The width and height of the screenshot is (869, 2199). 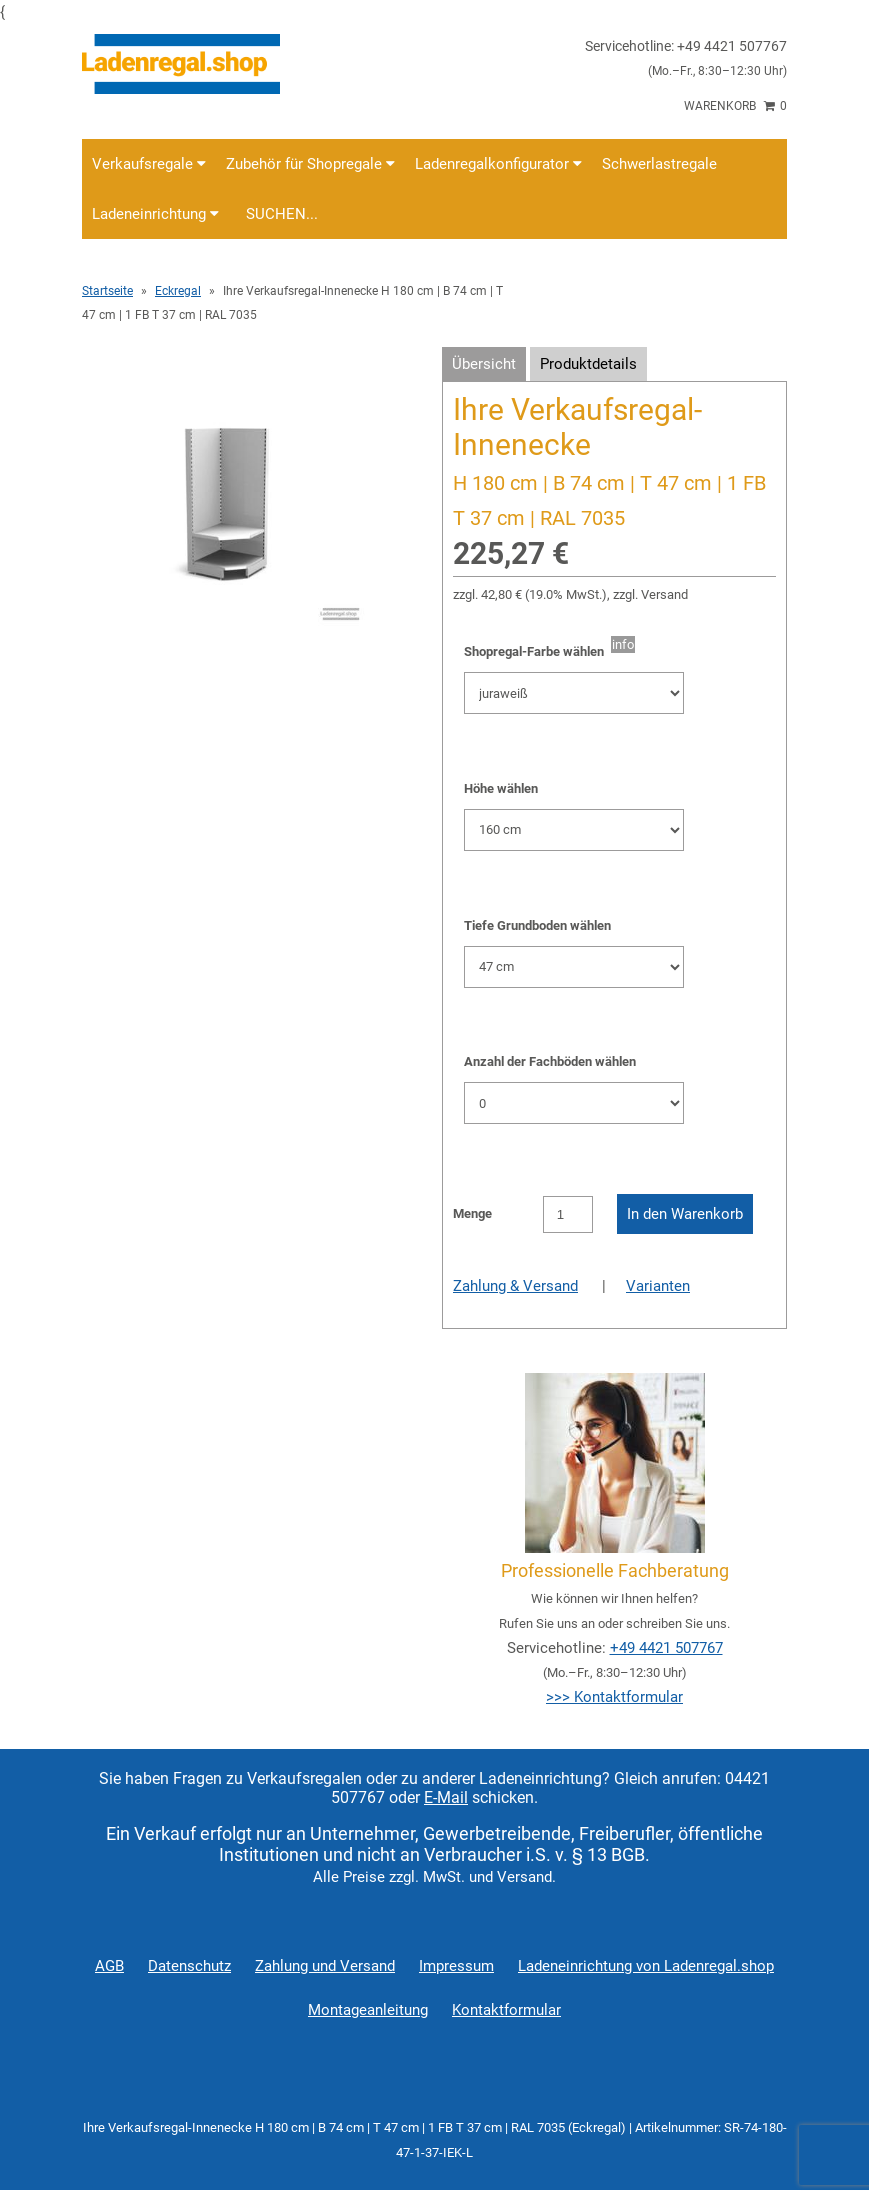 What do you see at coordinates (189, 1966) in the screenshot?
I see `Datenschutz` at bounding box center [189, 1966].